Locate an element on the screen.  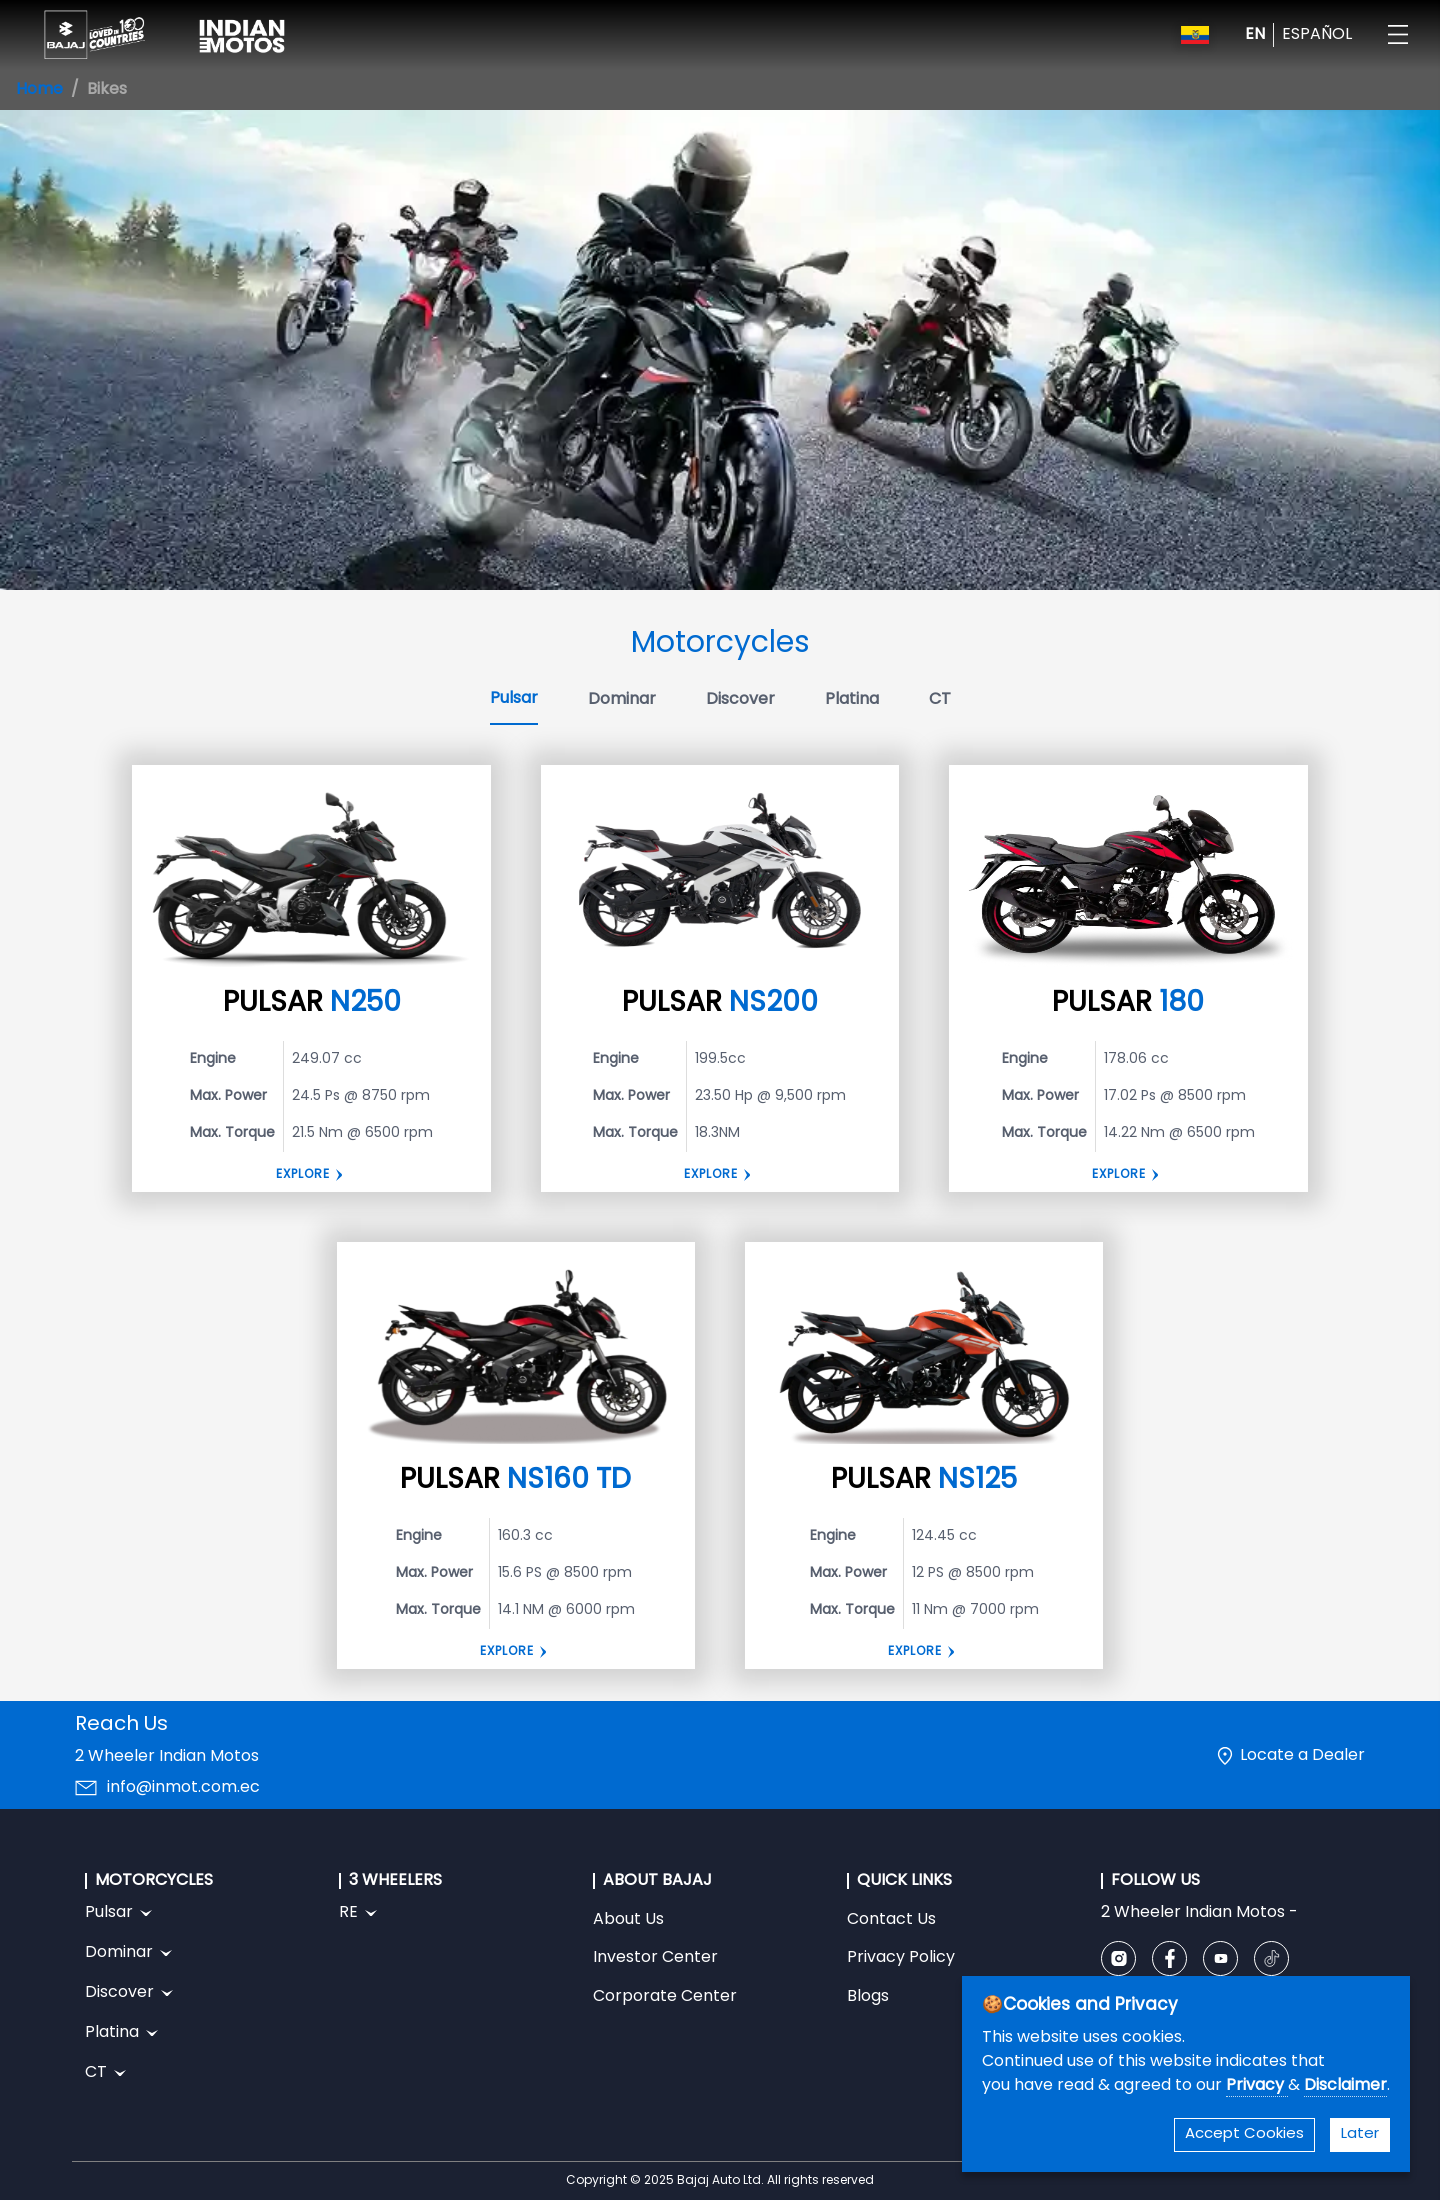
ESPAÑOL is located at coordinates (1317, 35).